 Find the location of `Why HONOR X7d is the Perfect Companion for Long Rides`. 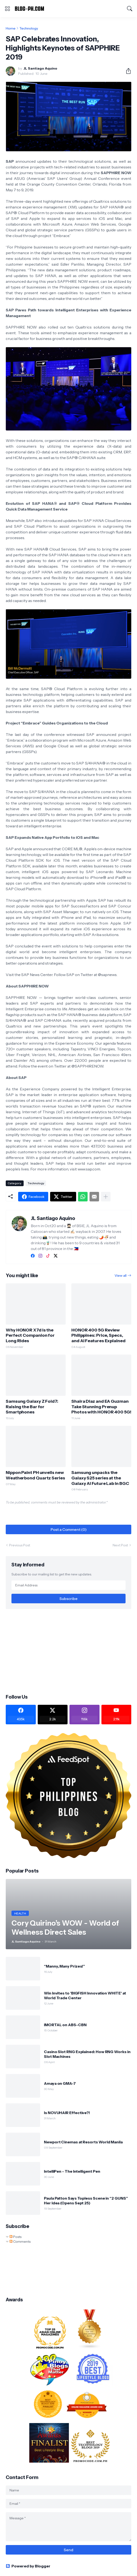

Why HONOR X7d is the Perfect Companion for Long Rides is located at coordinates (30, 1335).